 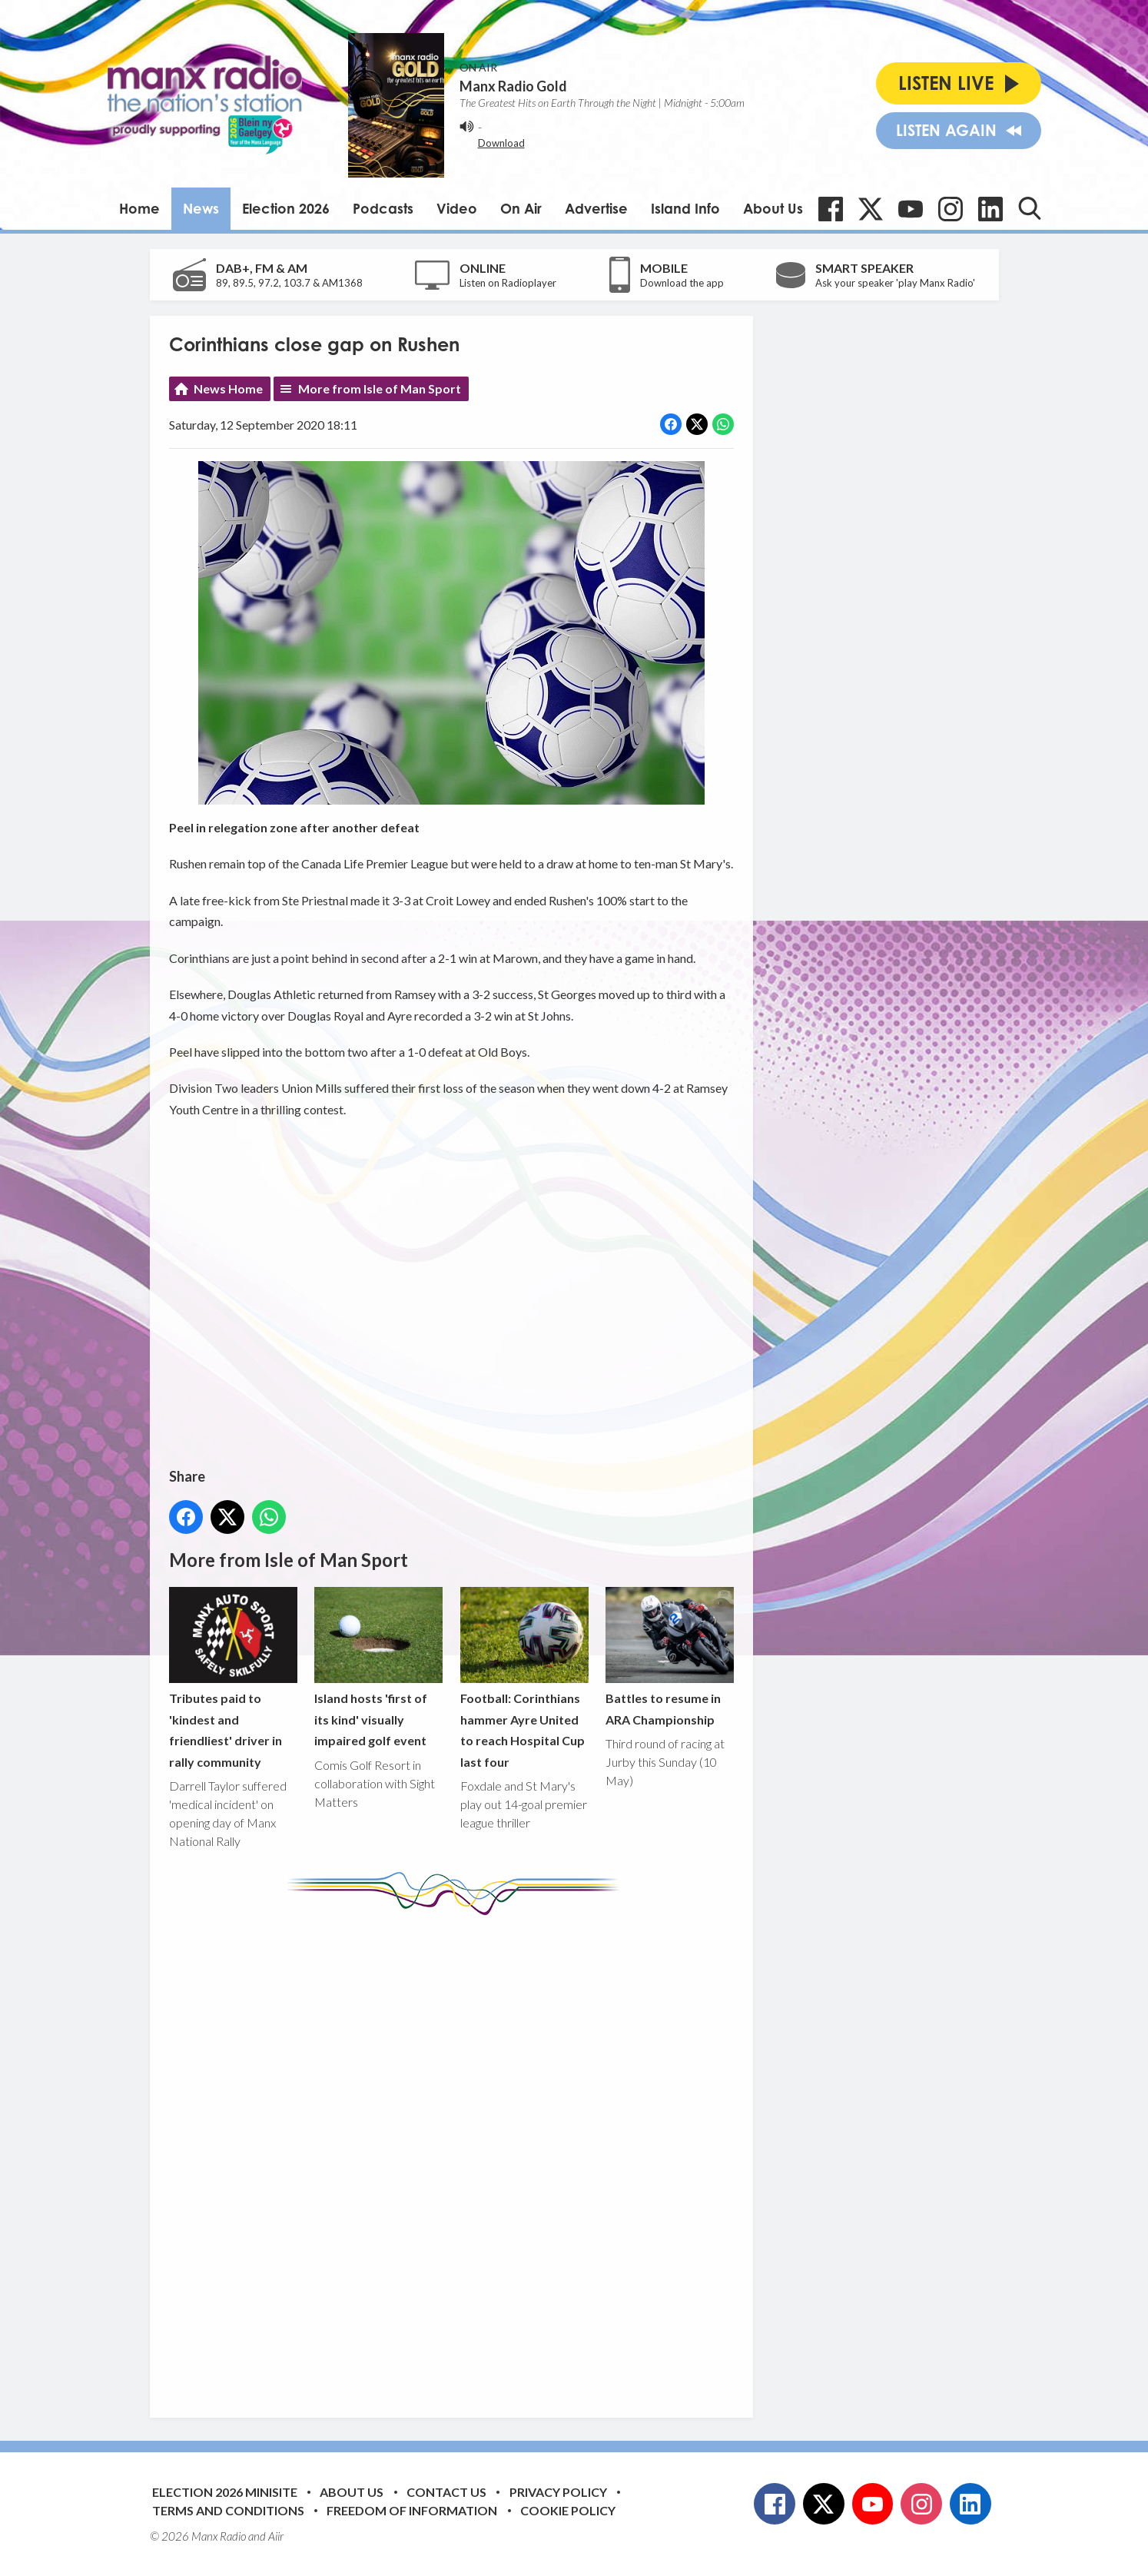 What do you see at coordinates (412, 2510) in the screenshot?
I see `Freedom of Information` at bounding box center [412, 2510].